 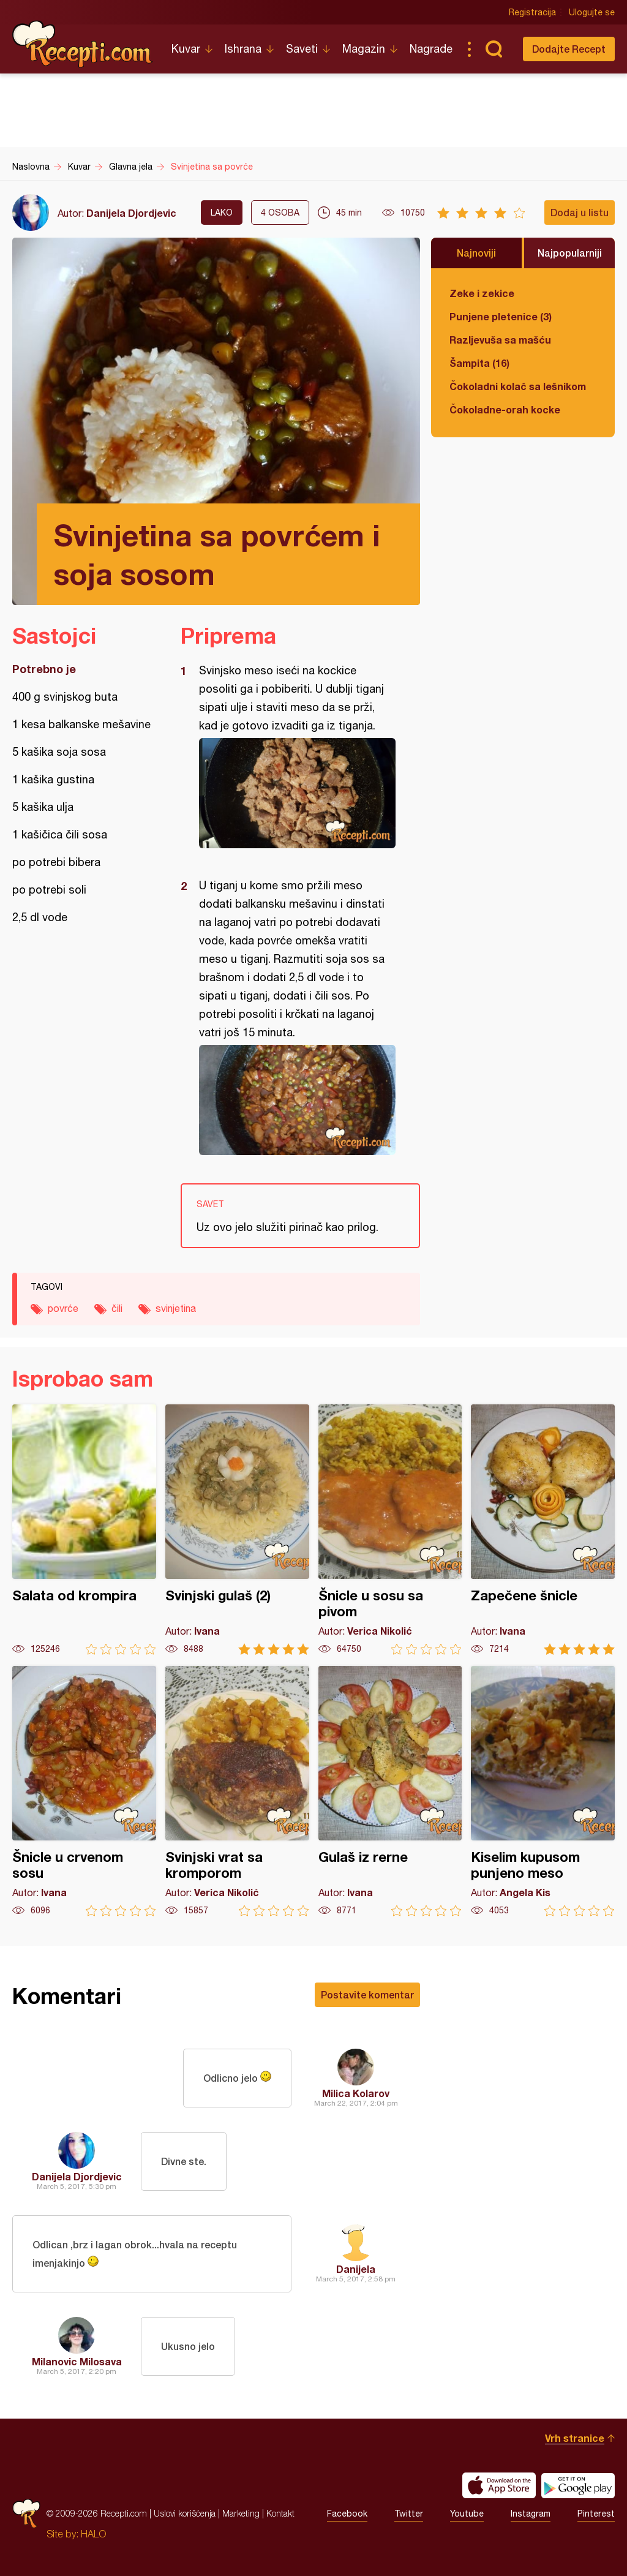 I want to click on Postavite komentar, so click(x=367, y=1994).